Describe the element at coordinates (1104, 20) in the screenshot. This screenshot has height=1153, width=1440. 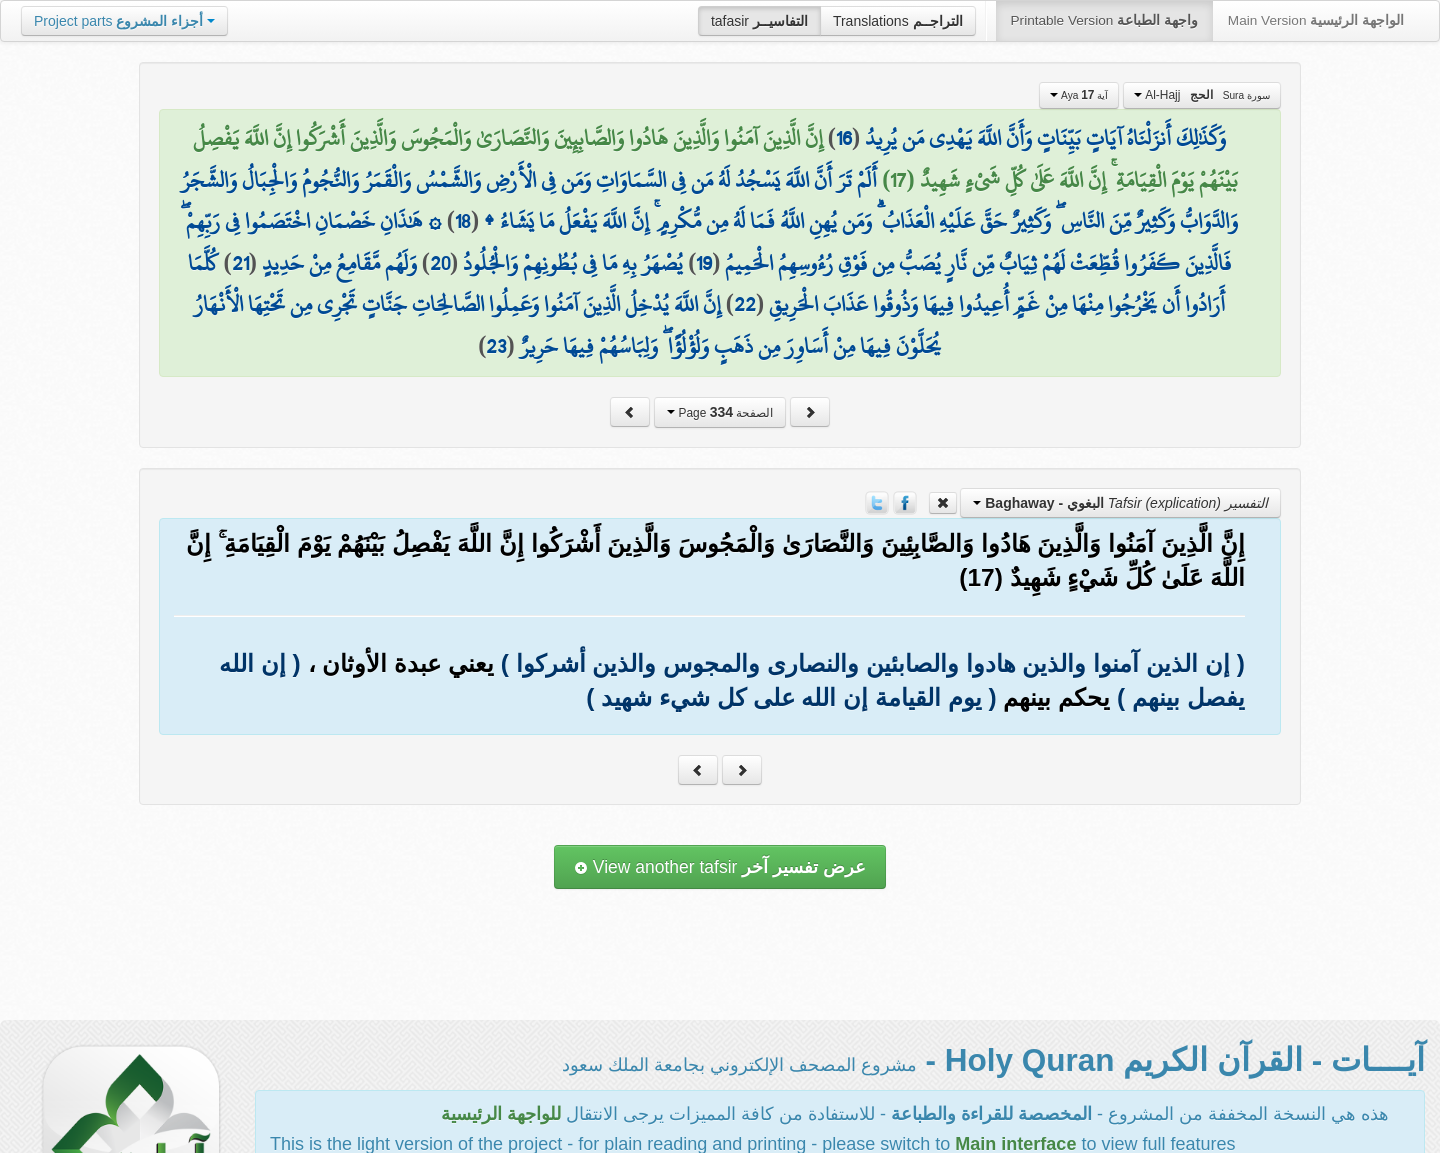
I see `Printable Version` at that location.